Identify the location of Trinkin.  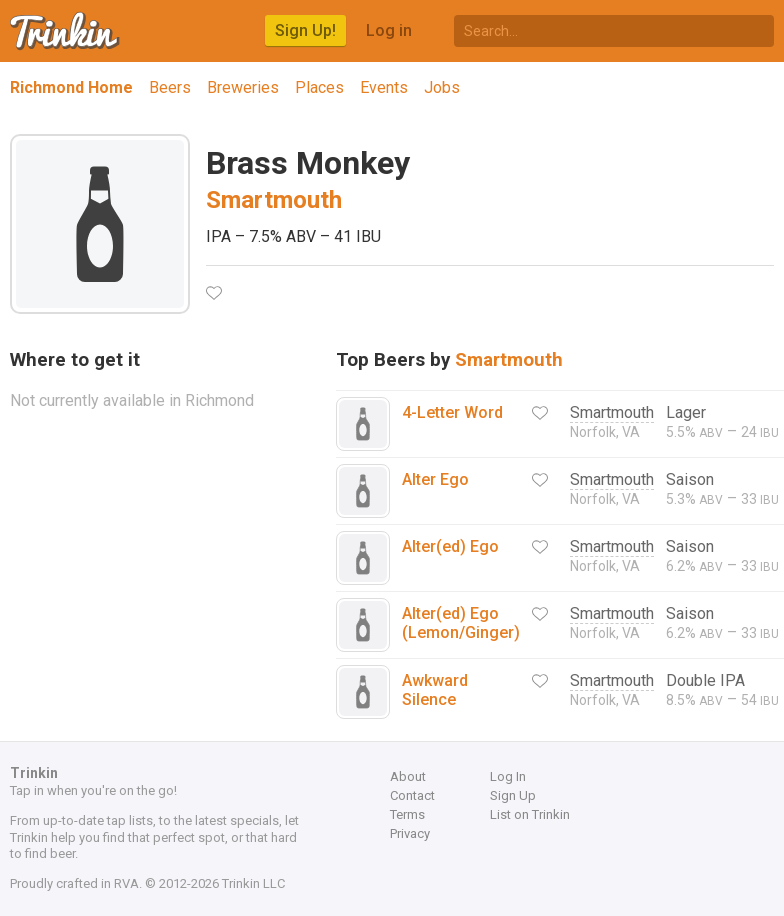
(66, 31).